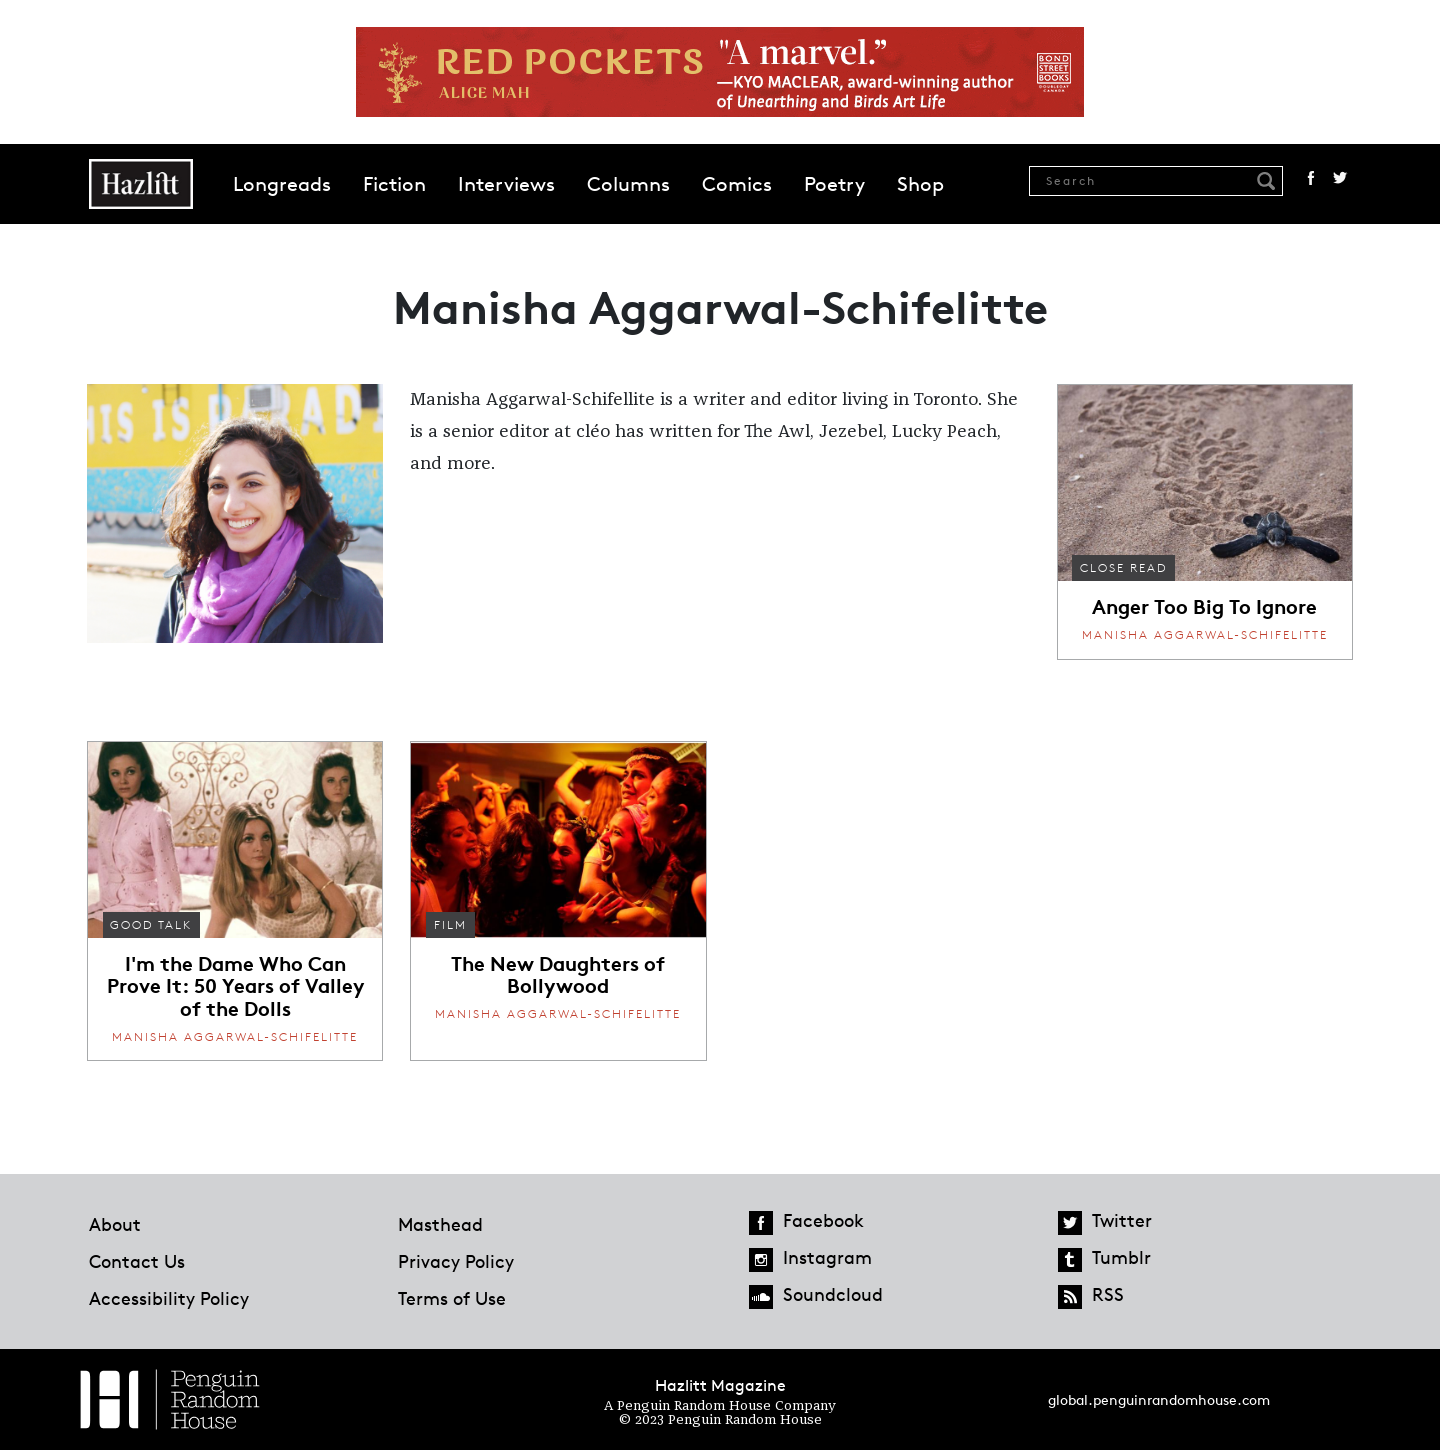 Image resolution: width=1440 pixels, height=1450 pixels. I want to click on Poetry, so click(834, 184).